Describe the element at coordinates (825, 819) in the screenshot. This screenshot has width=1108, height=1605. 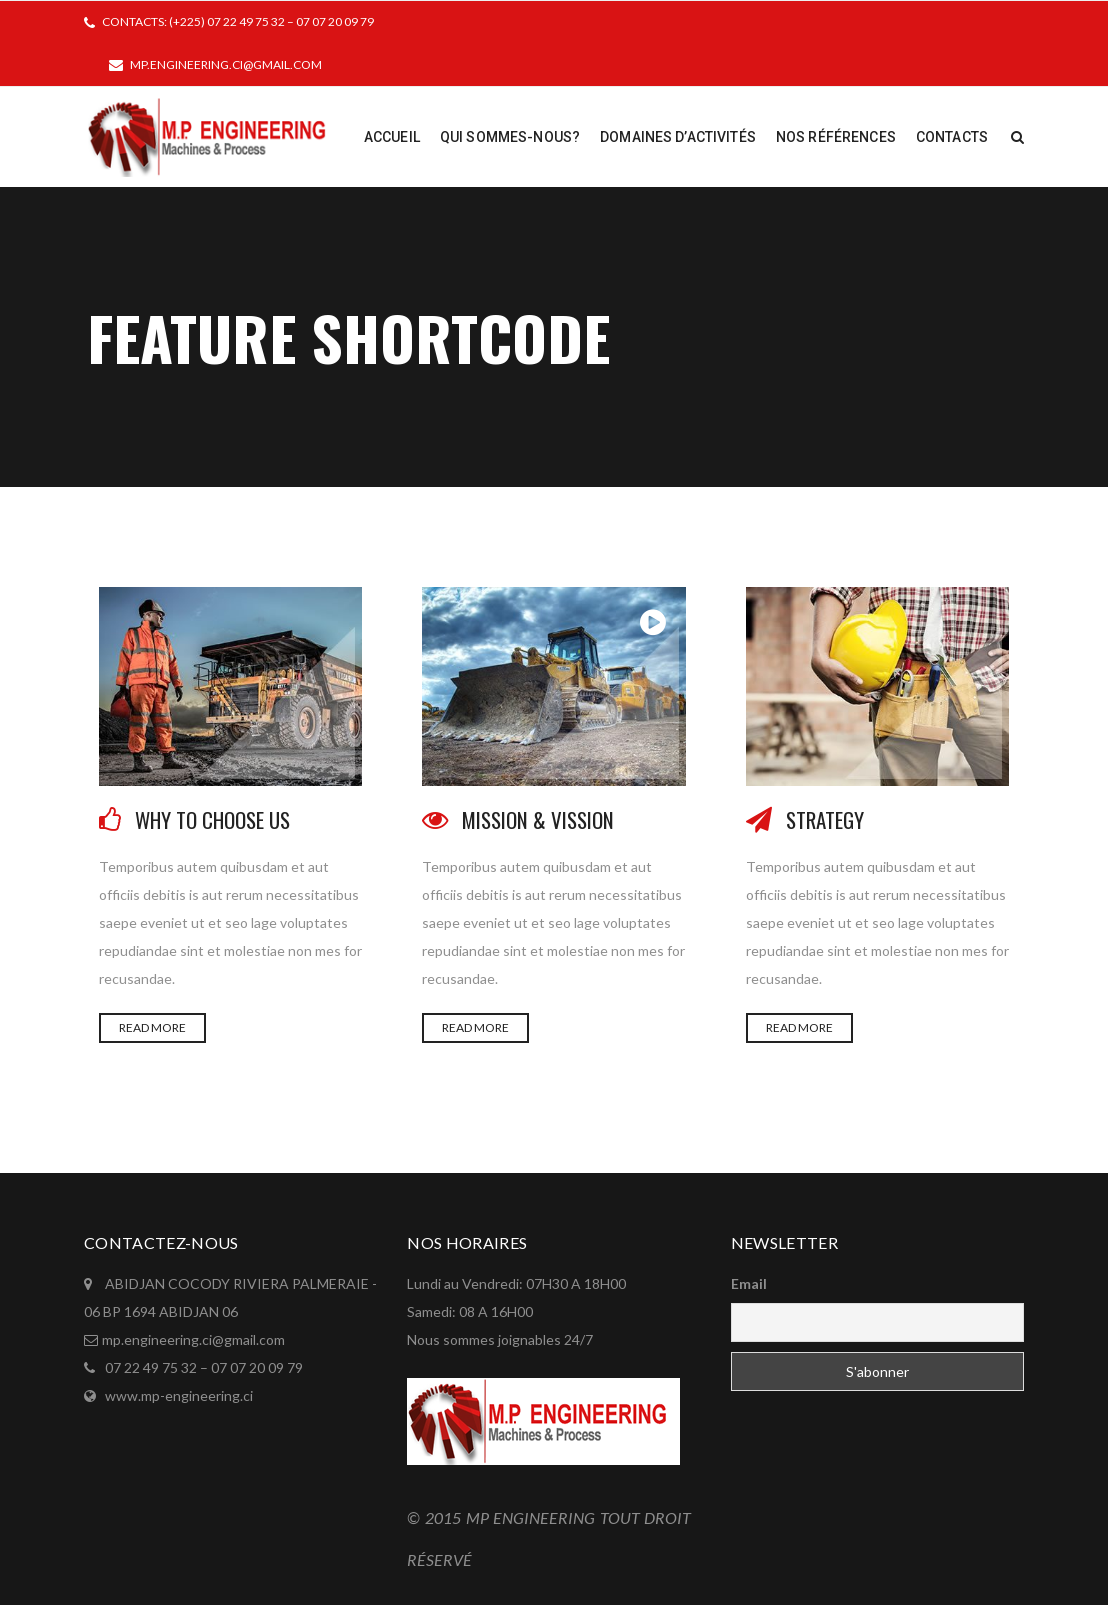
I see `STRATEGY` at that location.